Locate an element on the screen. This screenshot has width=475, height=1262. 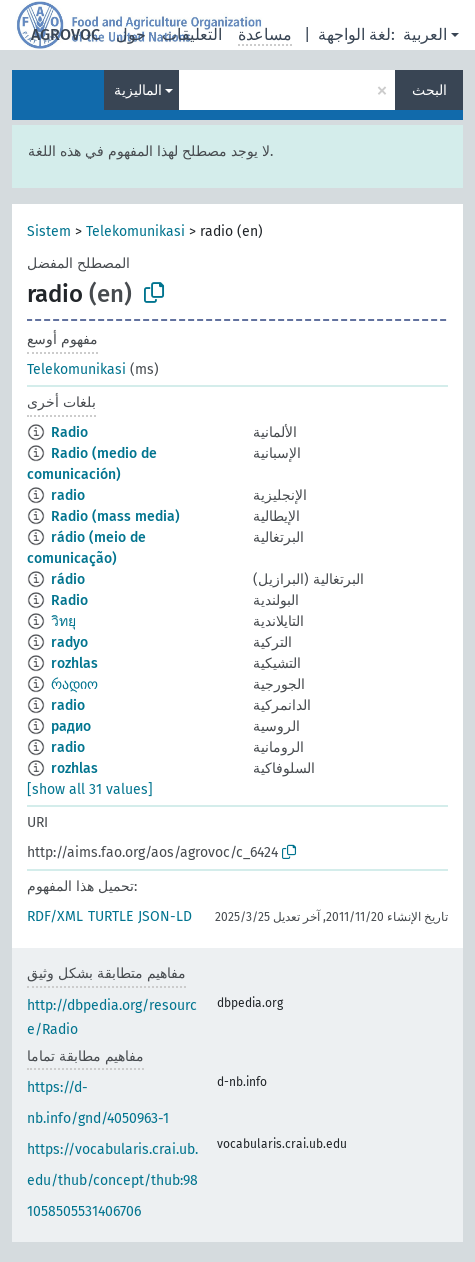
TURTLE is located at coordinates (110, 916).